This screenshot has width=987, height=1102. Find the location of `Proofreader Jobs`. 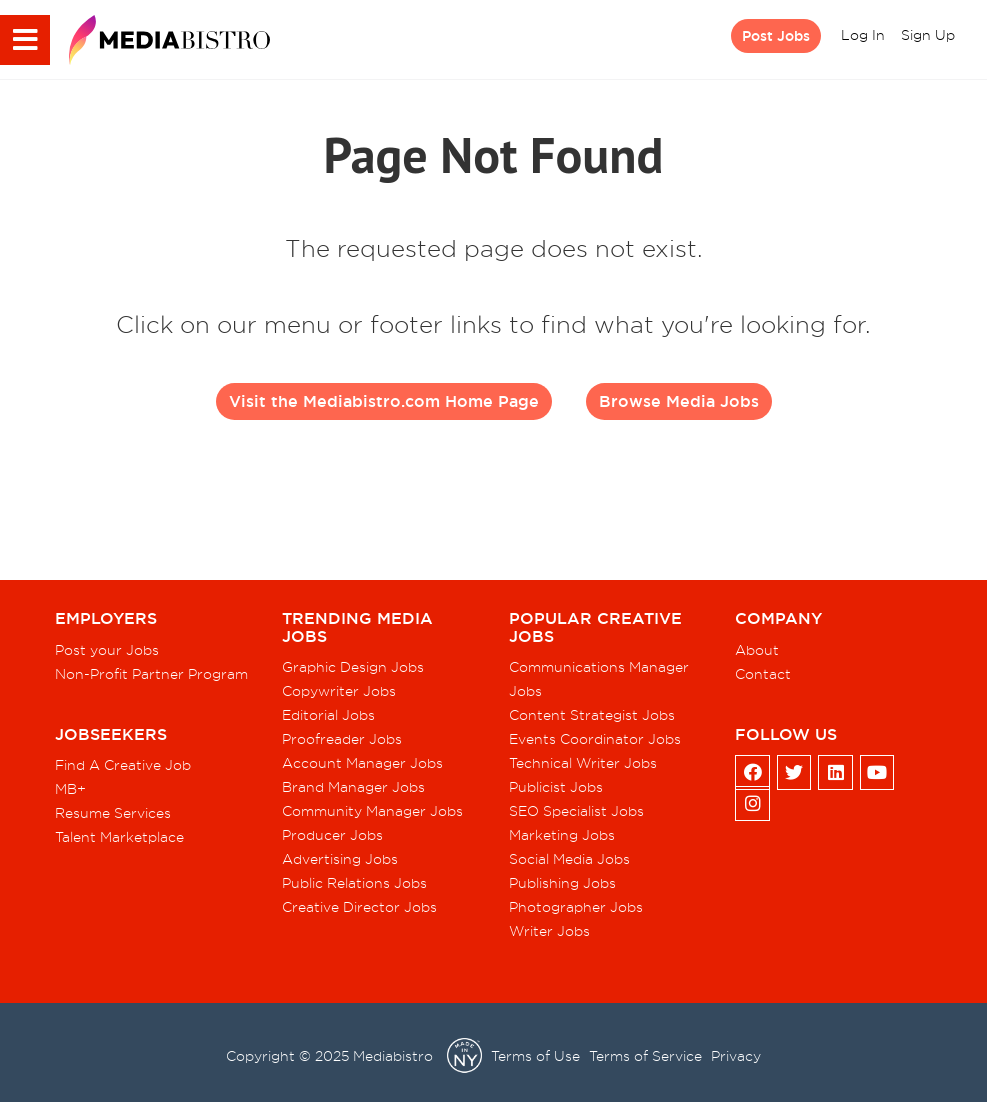

Proofreader Jobs is located at coordinates (342, 739).